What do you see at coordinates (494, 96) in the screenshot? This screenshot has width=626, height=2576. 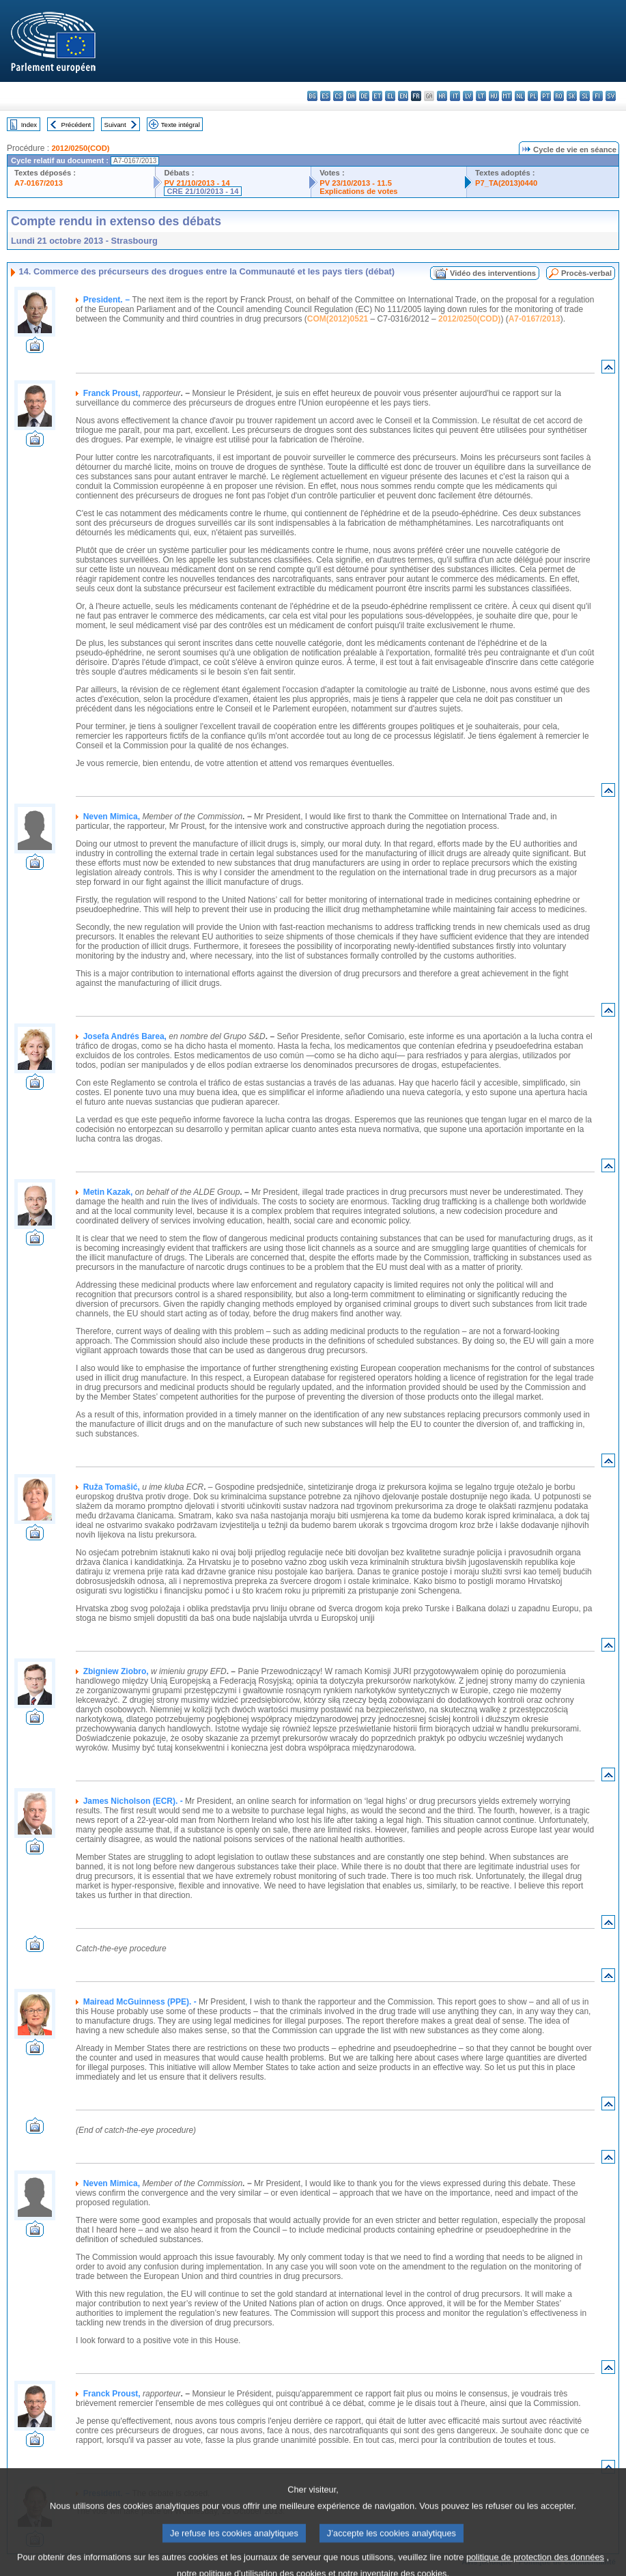 I see `hu - magyar` at bounding box center [494, 96].